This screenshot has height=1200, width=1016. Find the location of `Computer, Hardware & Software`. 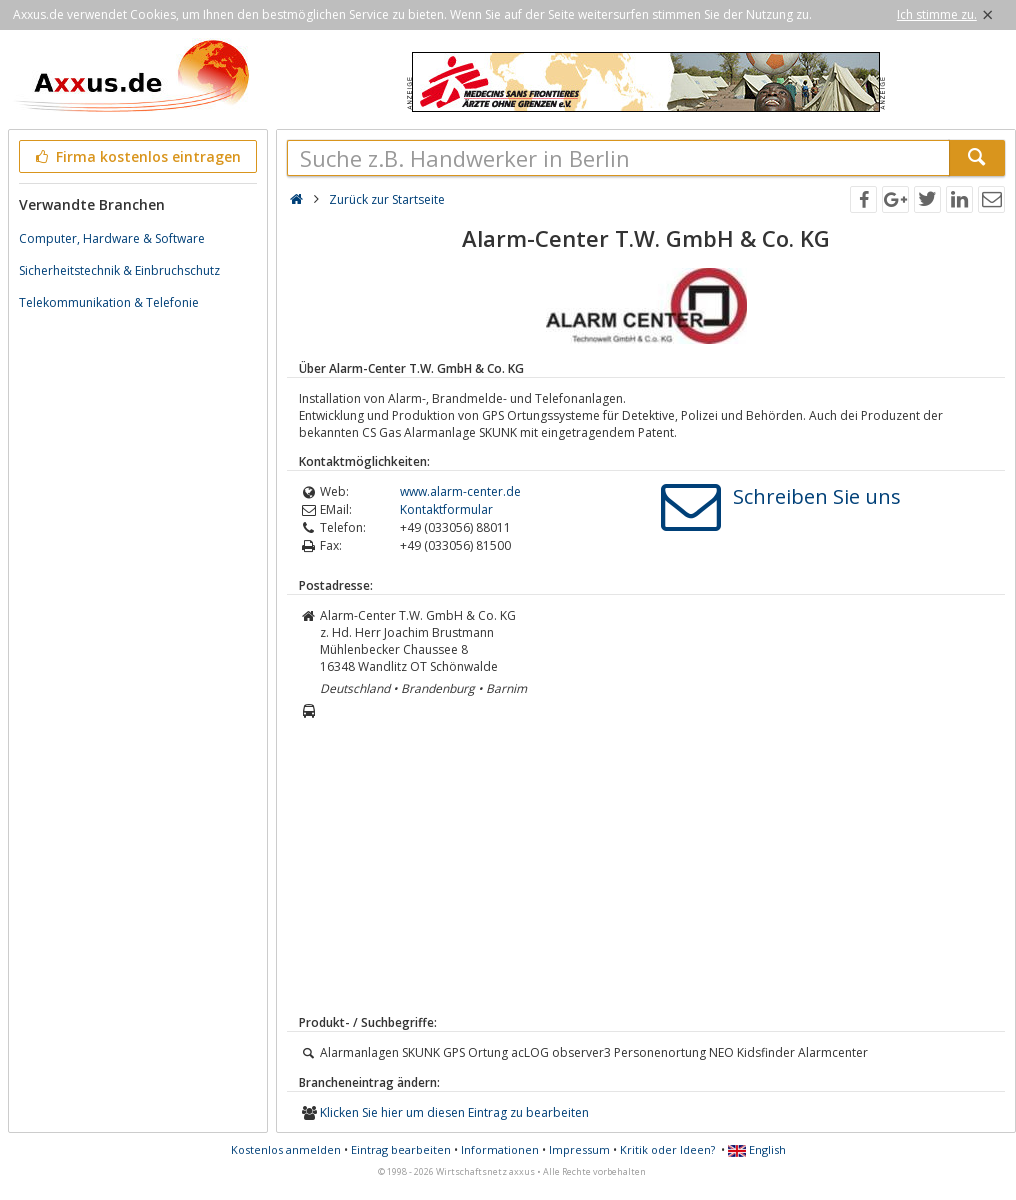

Computer, Hardware & Software is located at coordinates (112, 238).